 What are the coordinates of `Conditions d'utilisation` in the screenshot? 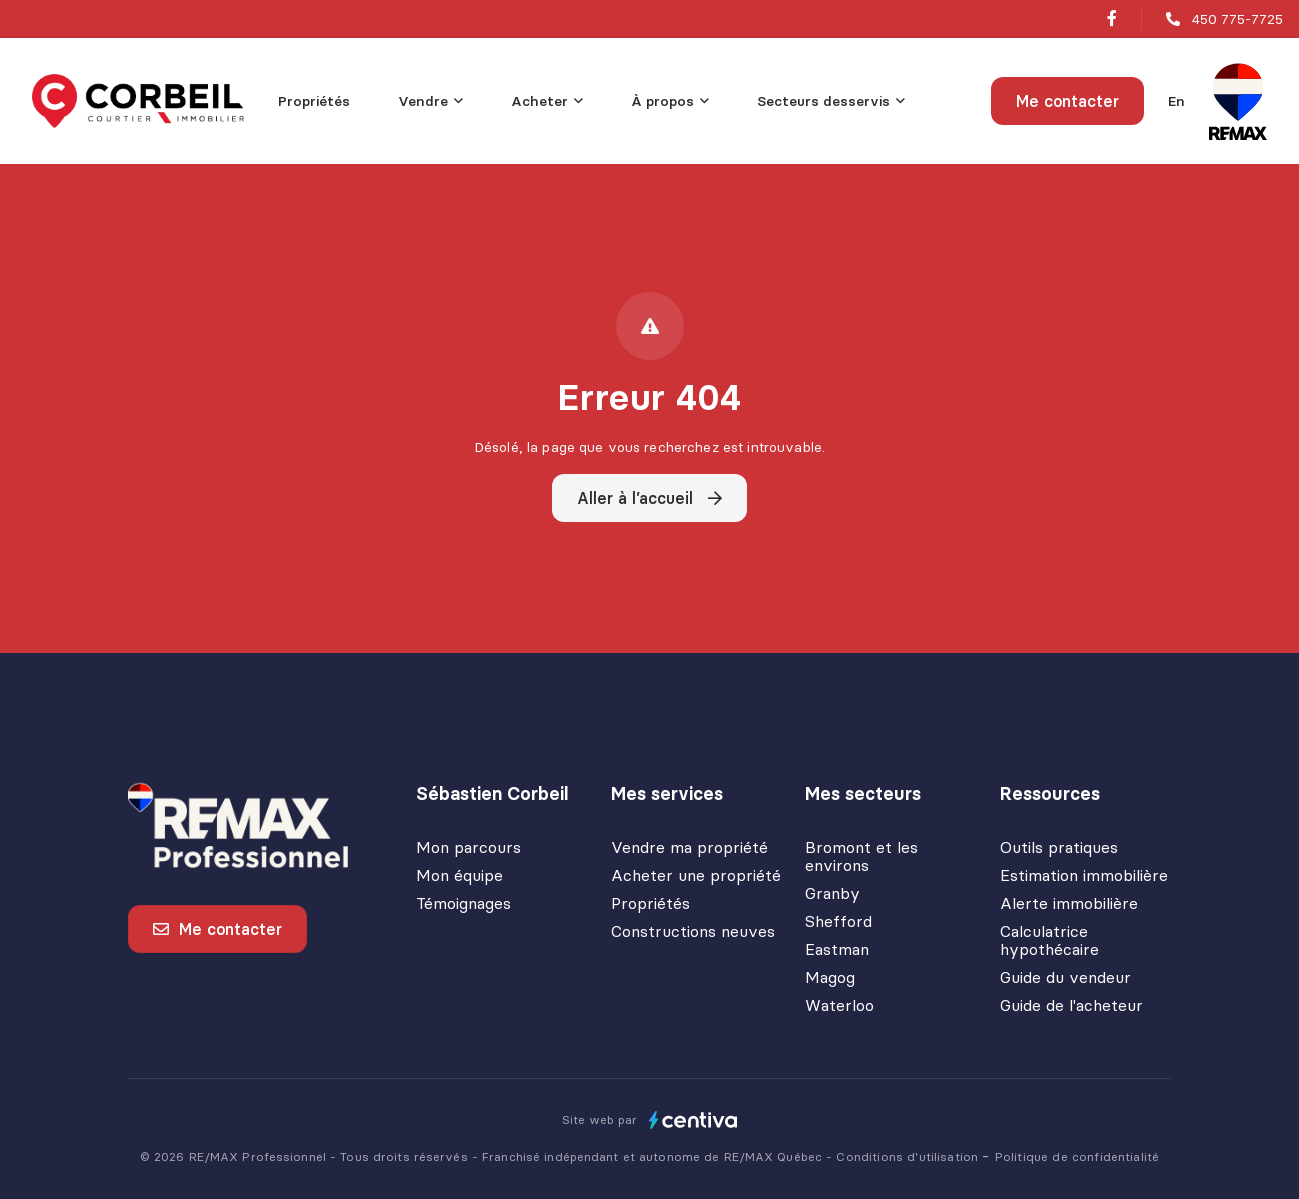 It's located at (909, 1156).